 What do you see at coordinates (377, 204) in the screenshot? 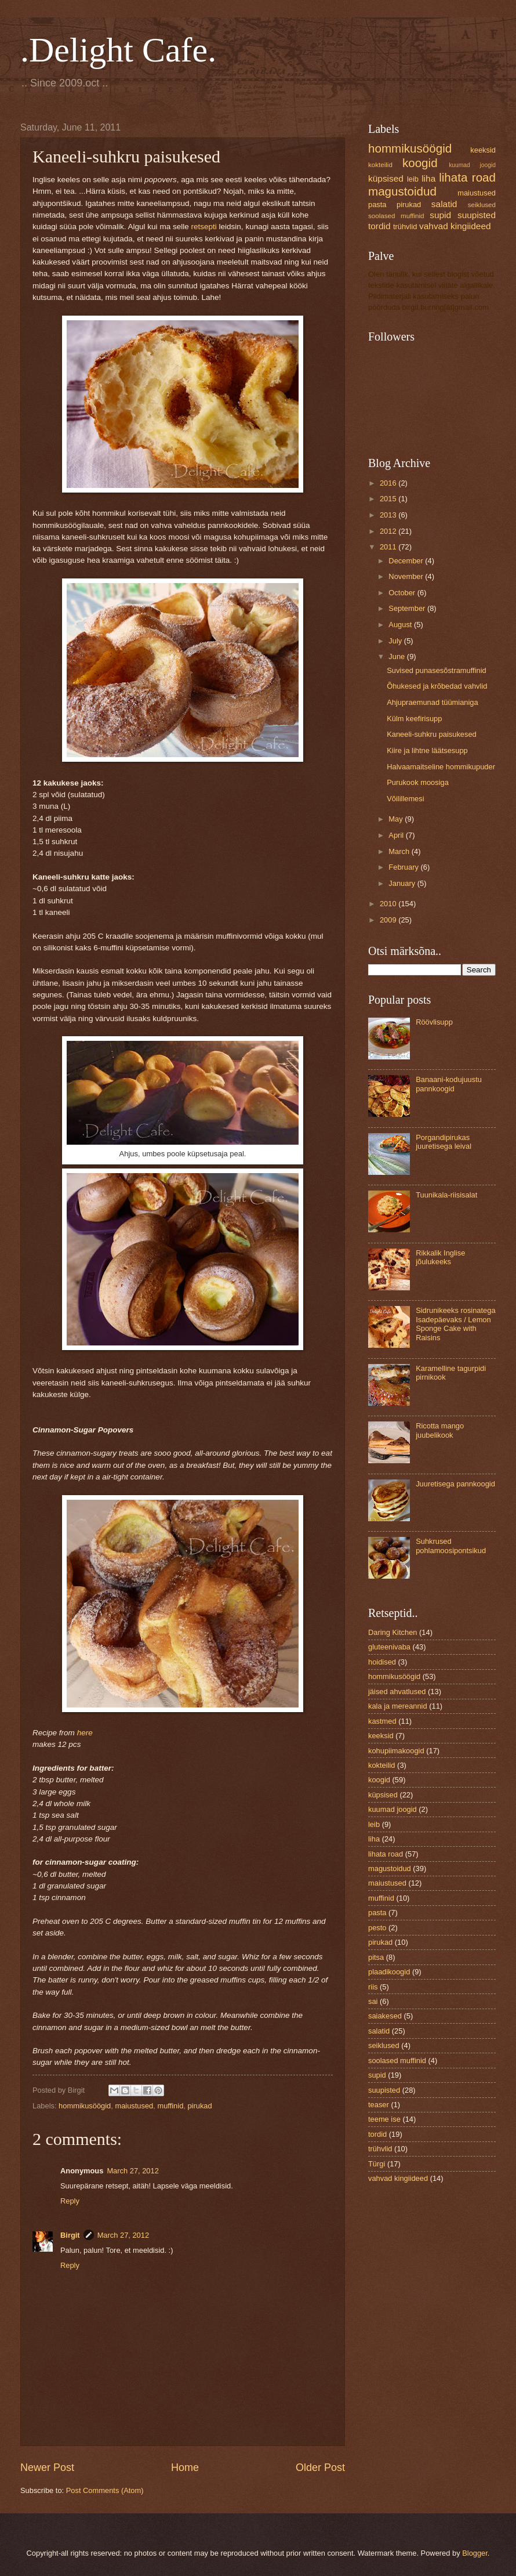
I see `pasta` at bounding box center [377, 204].